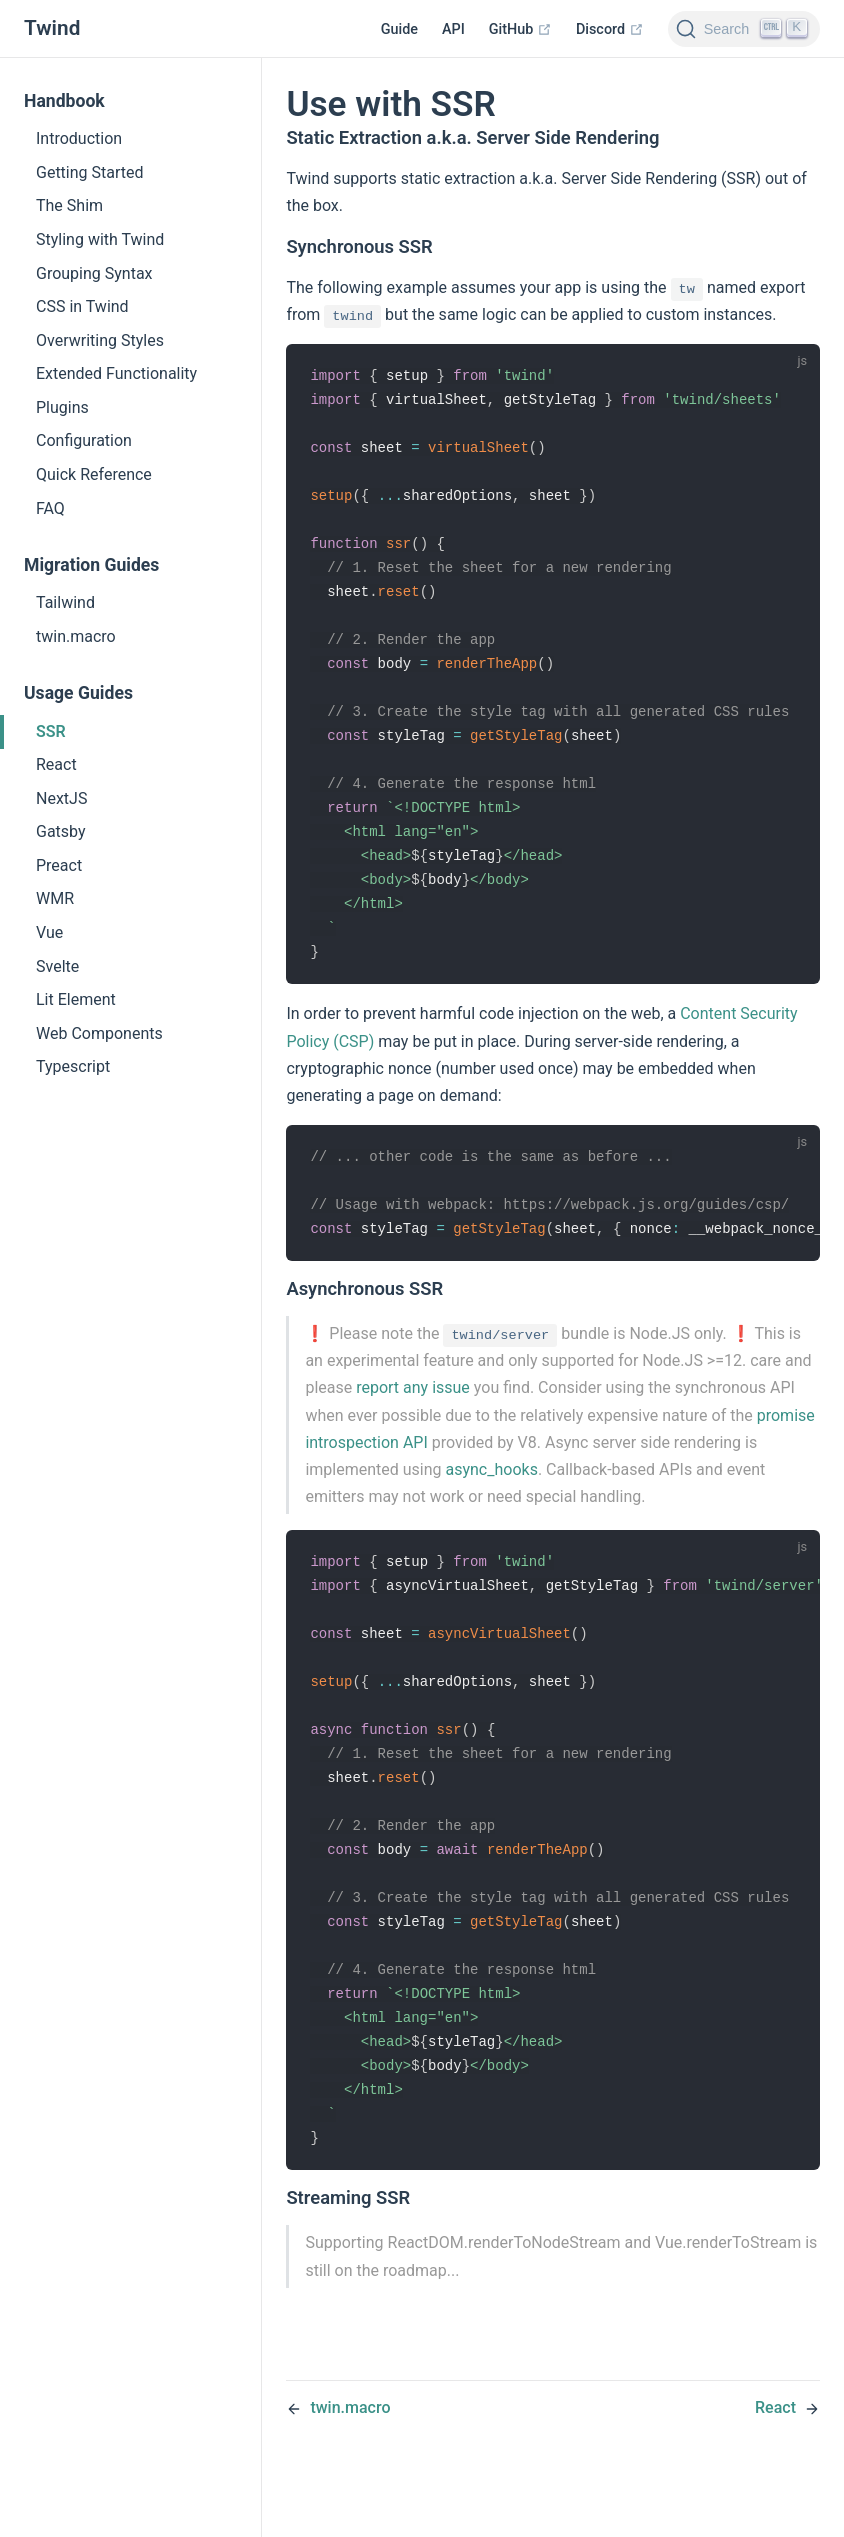  What do you see at coordinates (61, 798) in the screenshot?
I see `NextJS` at bounding box center [61, 798].